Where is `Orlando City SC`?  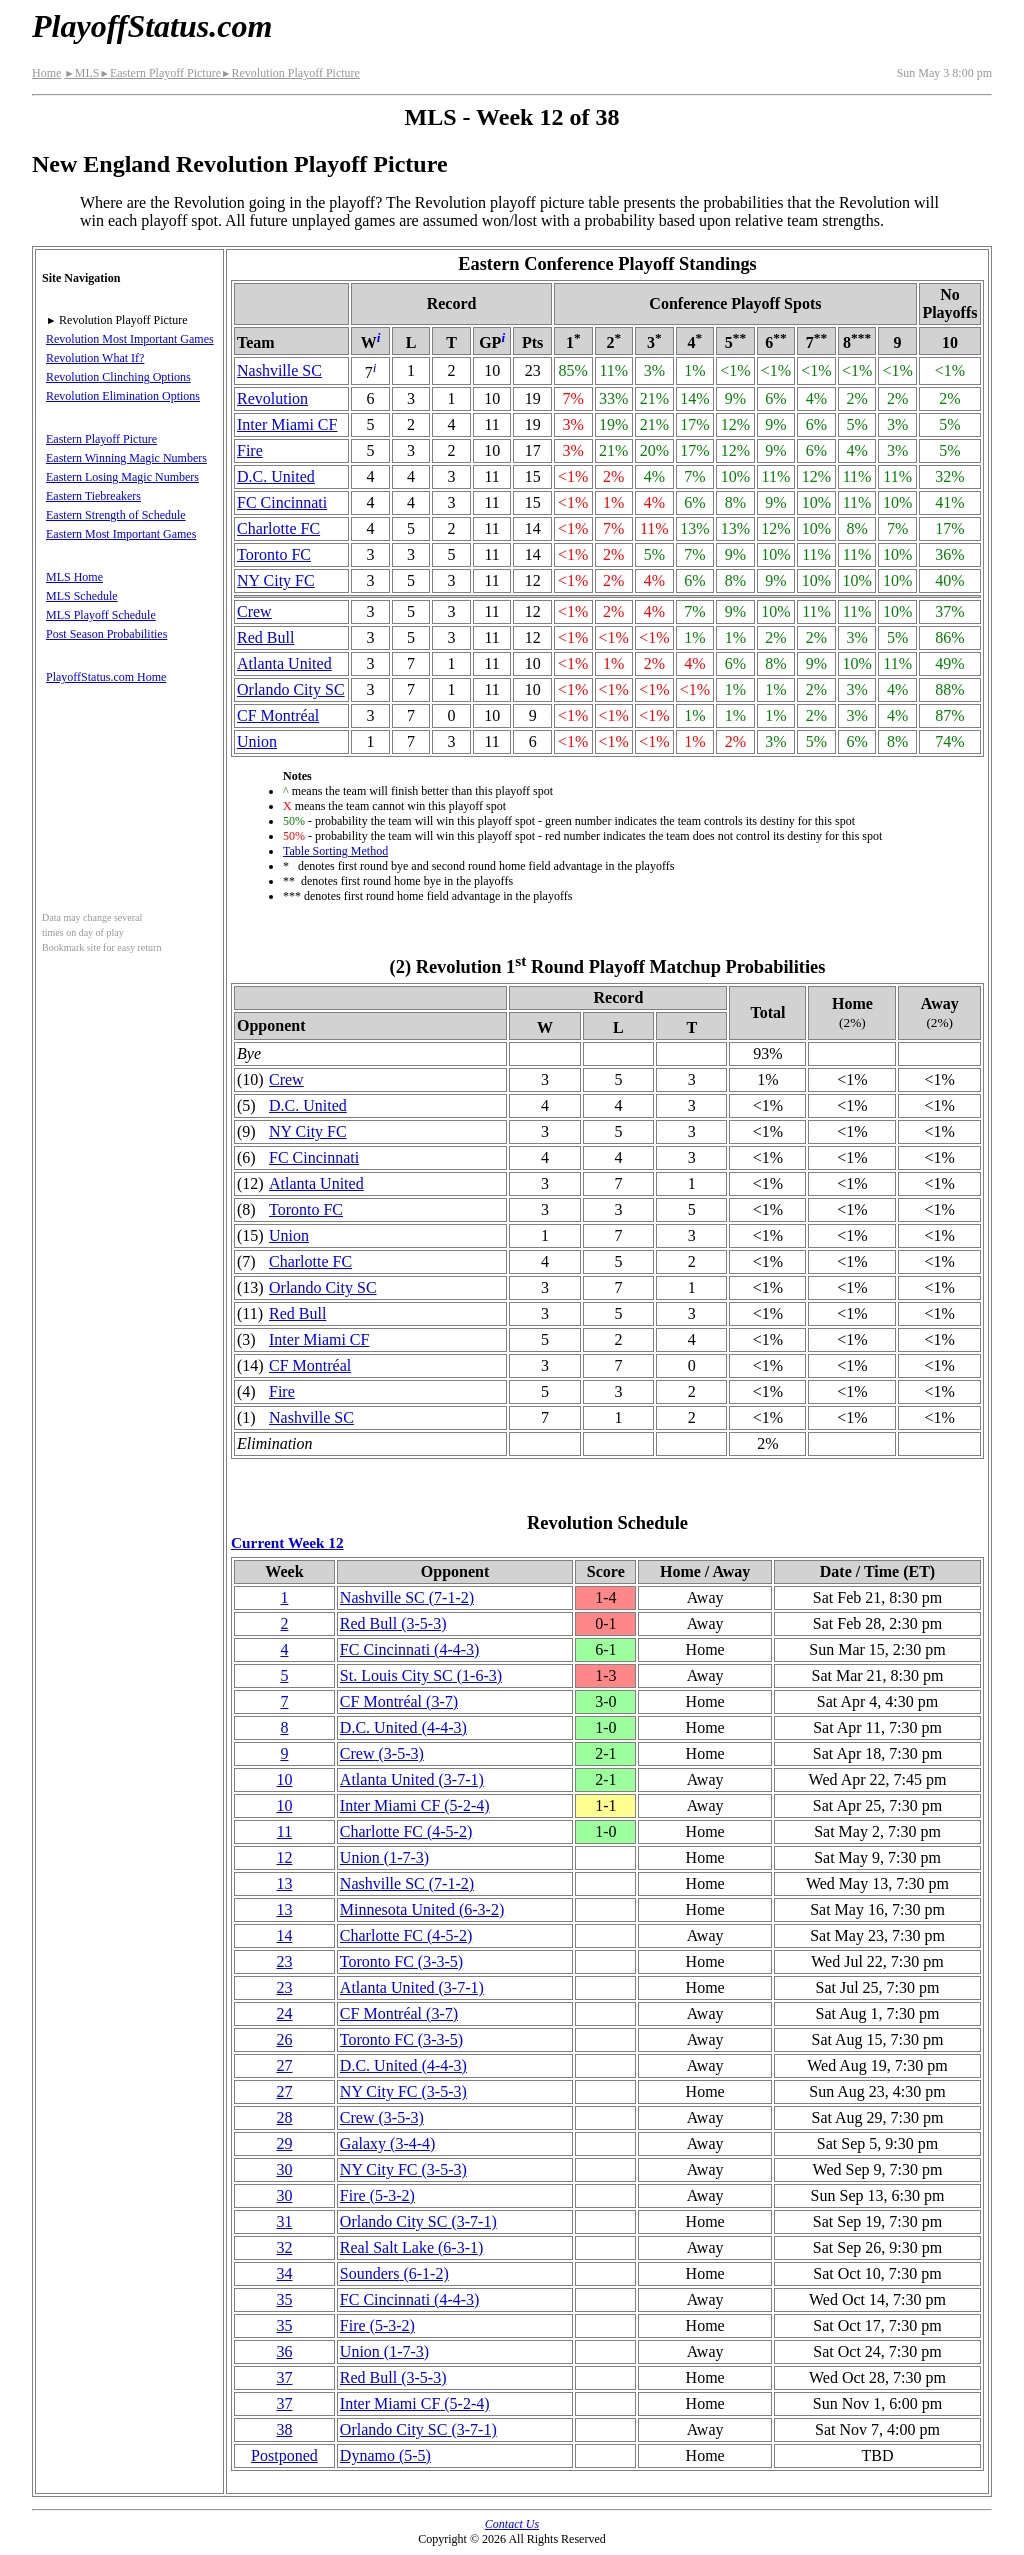 Orlando City SC is located at coordinates (291, 689).